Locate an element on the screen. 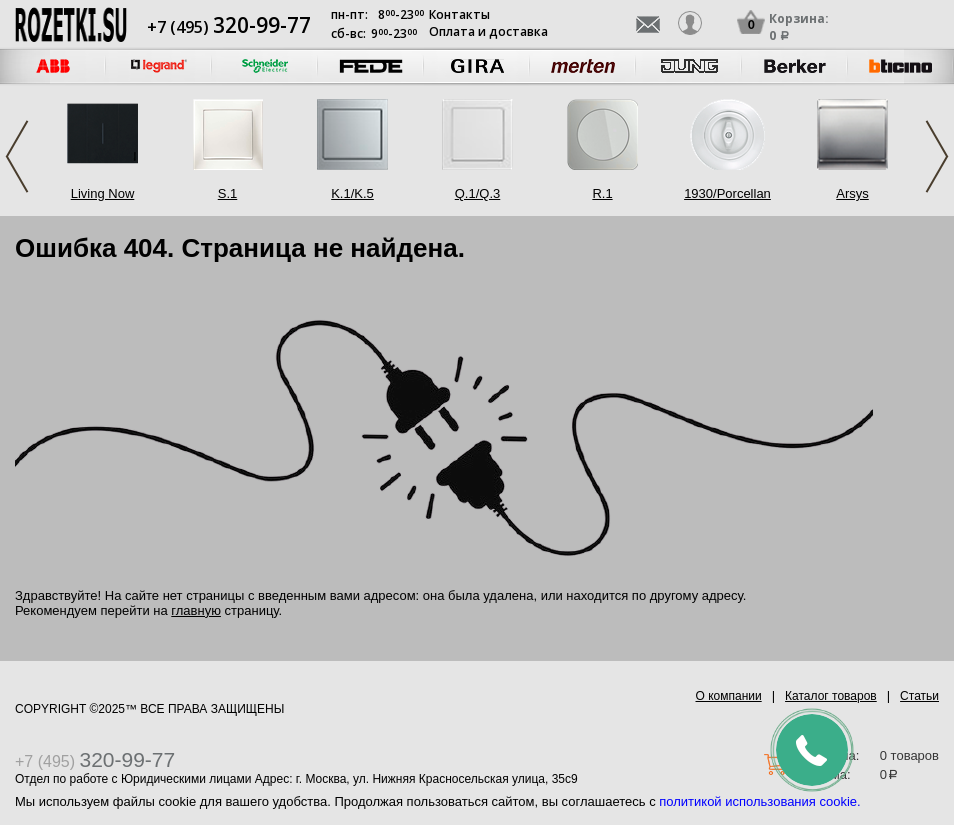 The width and height of the screenshot is (954, 825). [option] is located at coordinates (159, 66).